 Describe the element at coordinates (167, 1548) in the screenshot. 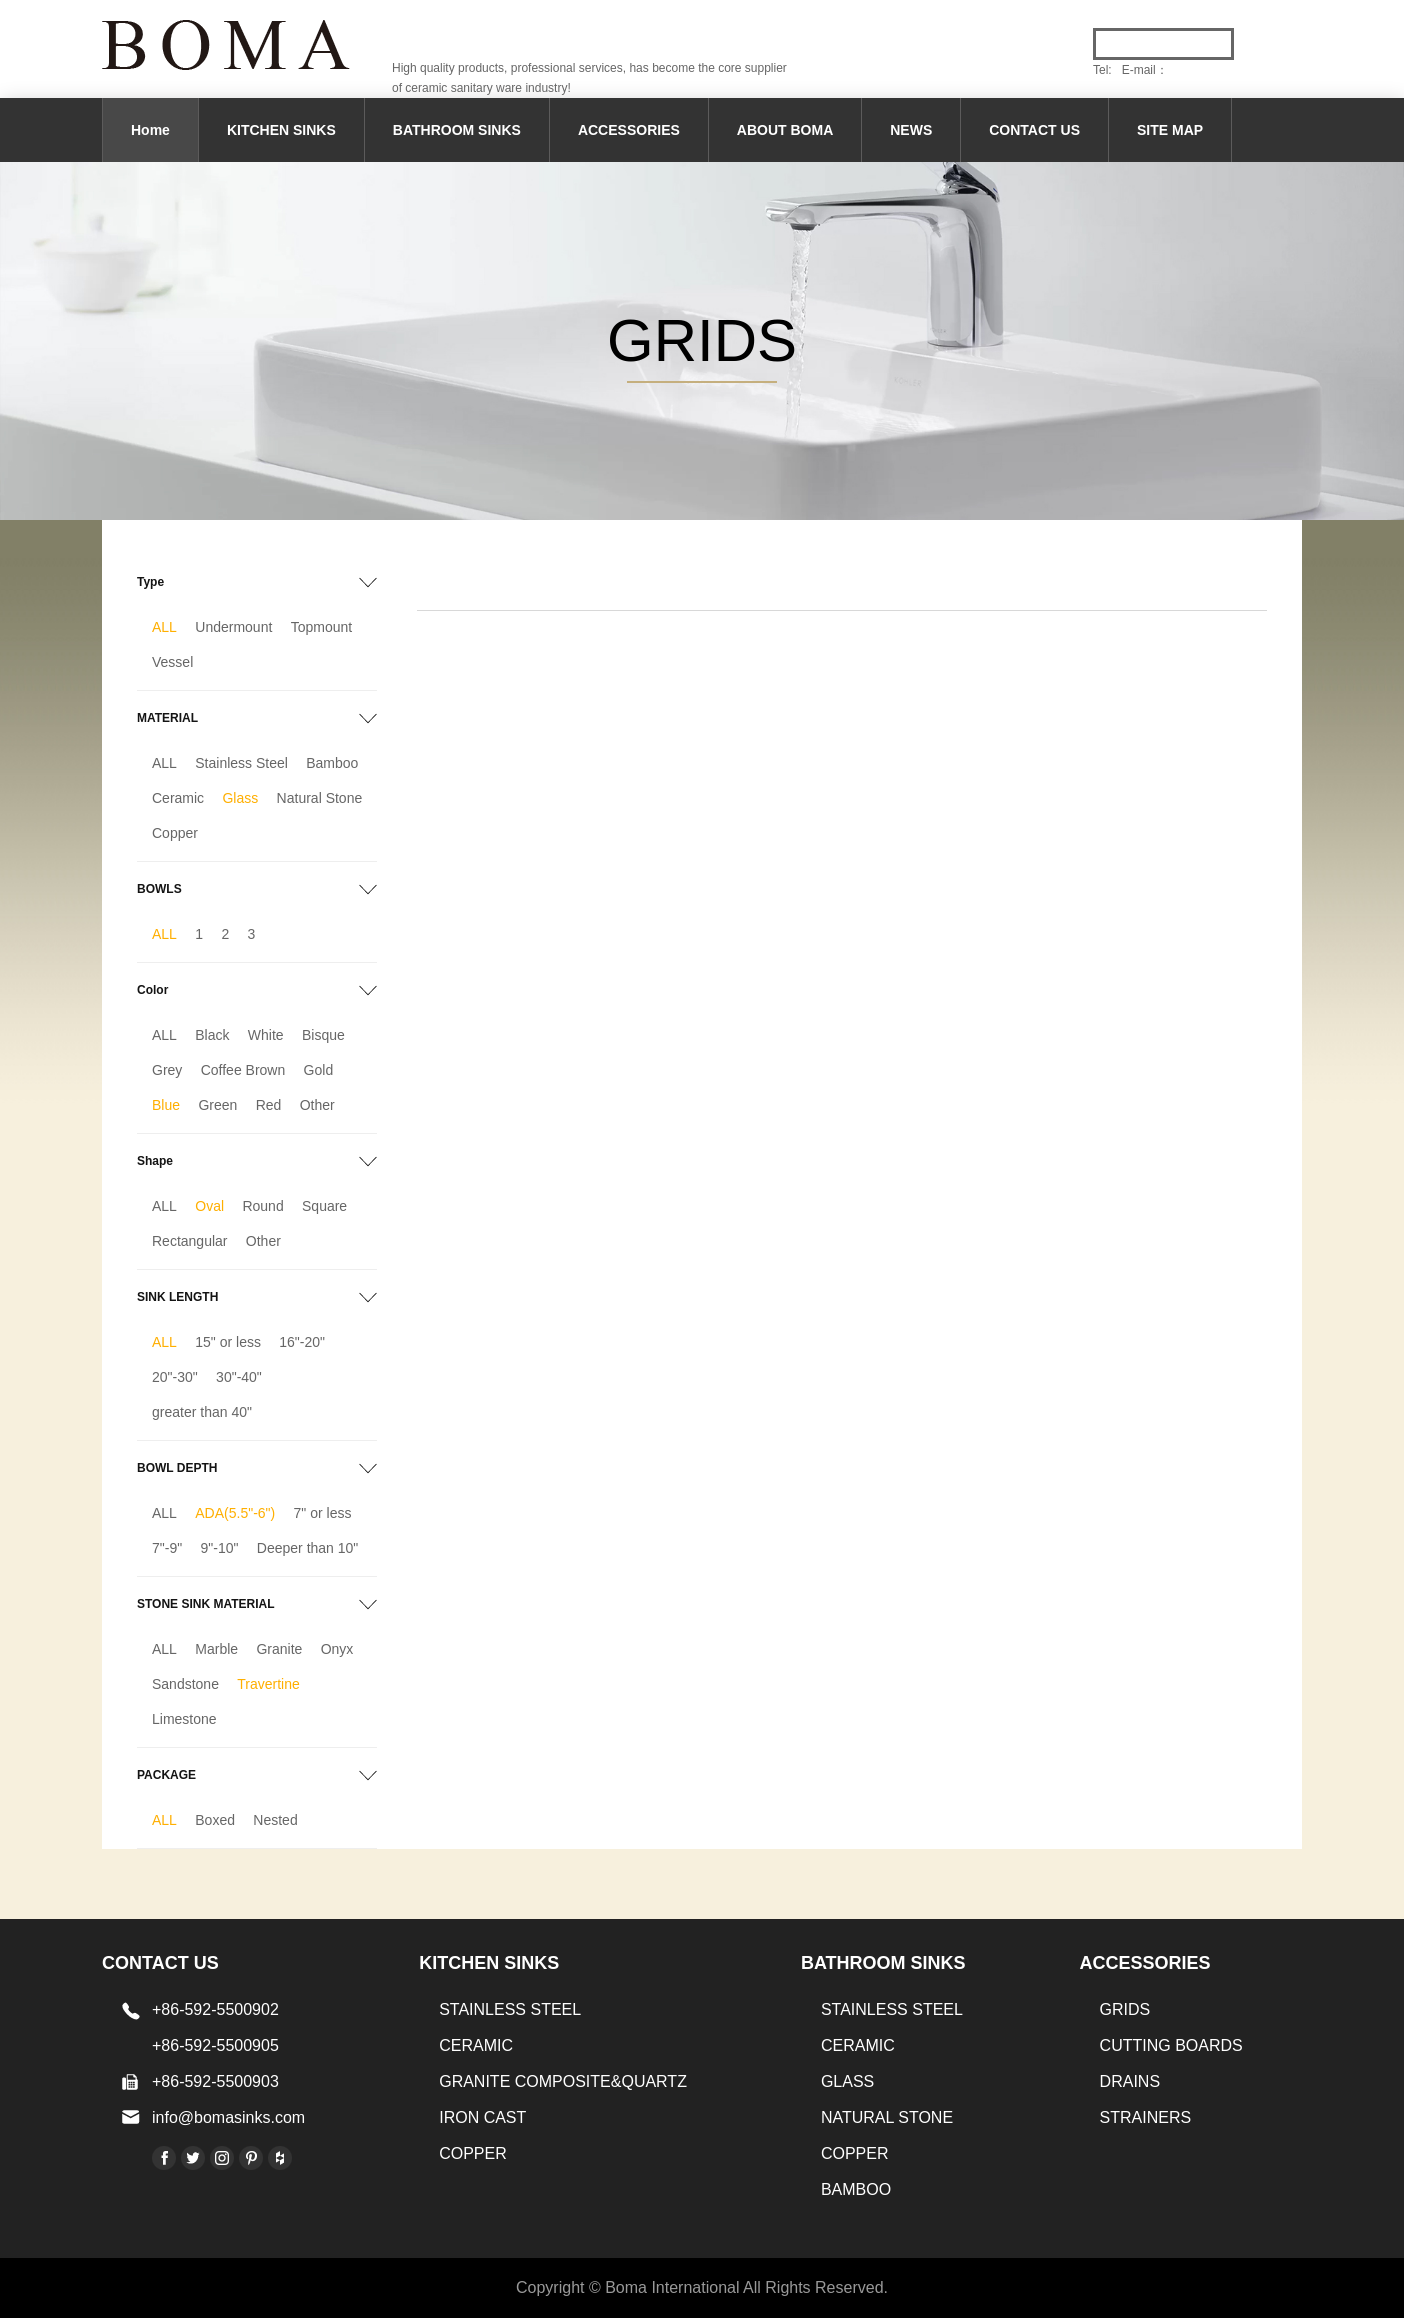

I see `7"-9"` at that location.